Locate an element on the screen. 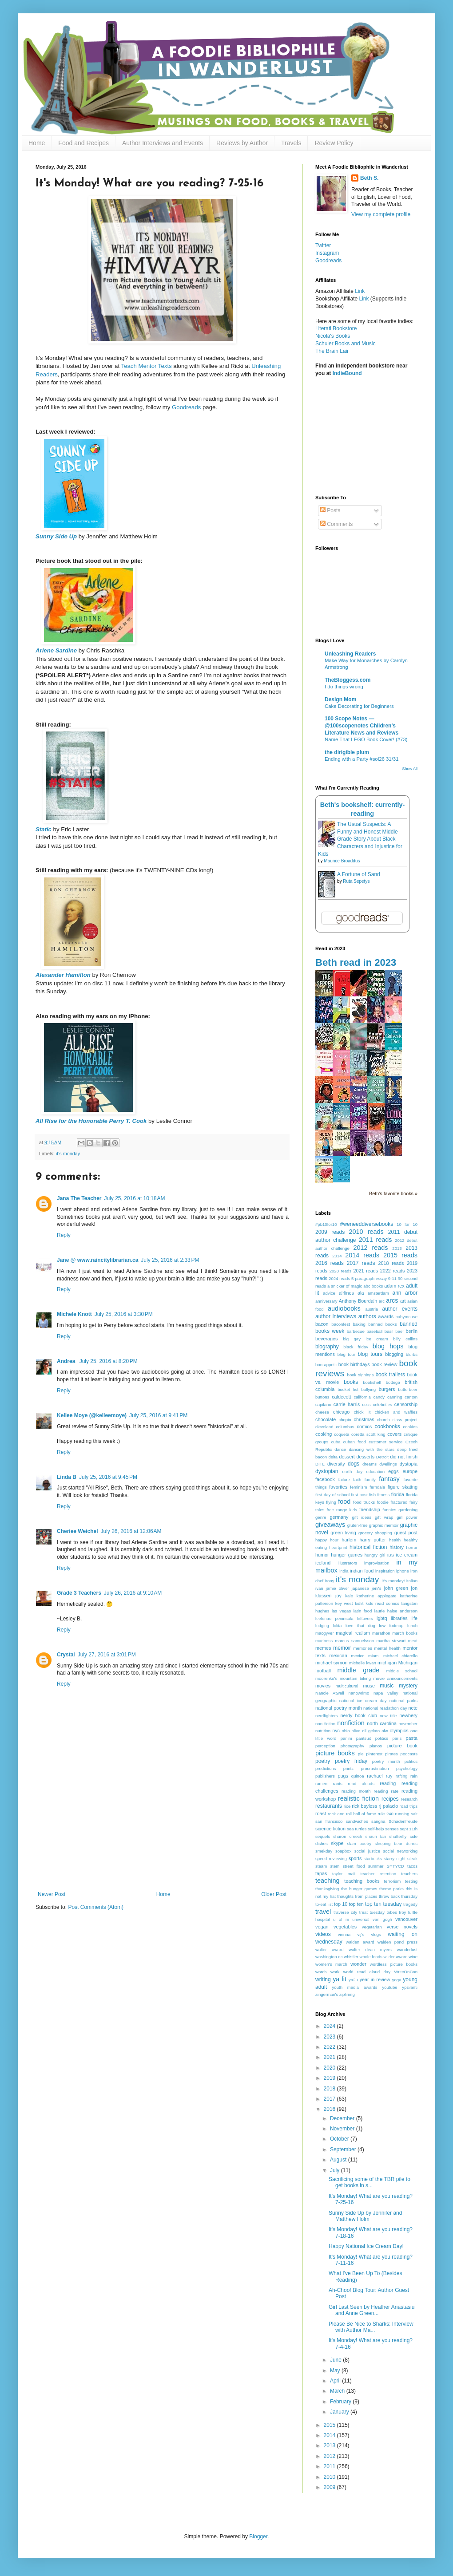 This screenshot has height=2576, width=453. 10 for 10 is located at coordinates (407, 1224).